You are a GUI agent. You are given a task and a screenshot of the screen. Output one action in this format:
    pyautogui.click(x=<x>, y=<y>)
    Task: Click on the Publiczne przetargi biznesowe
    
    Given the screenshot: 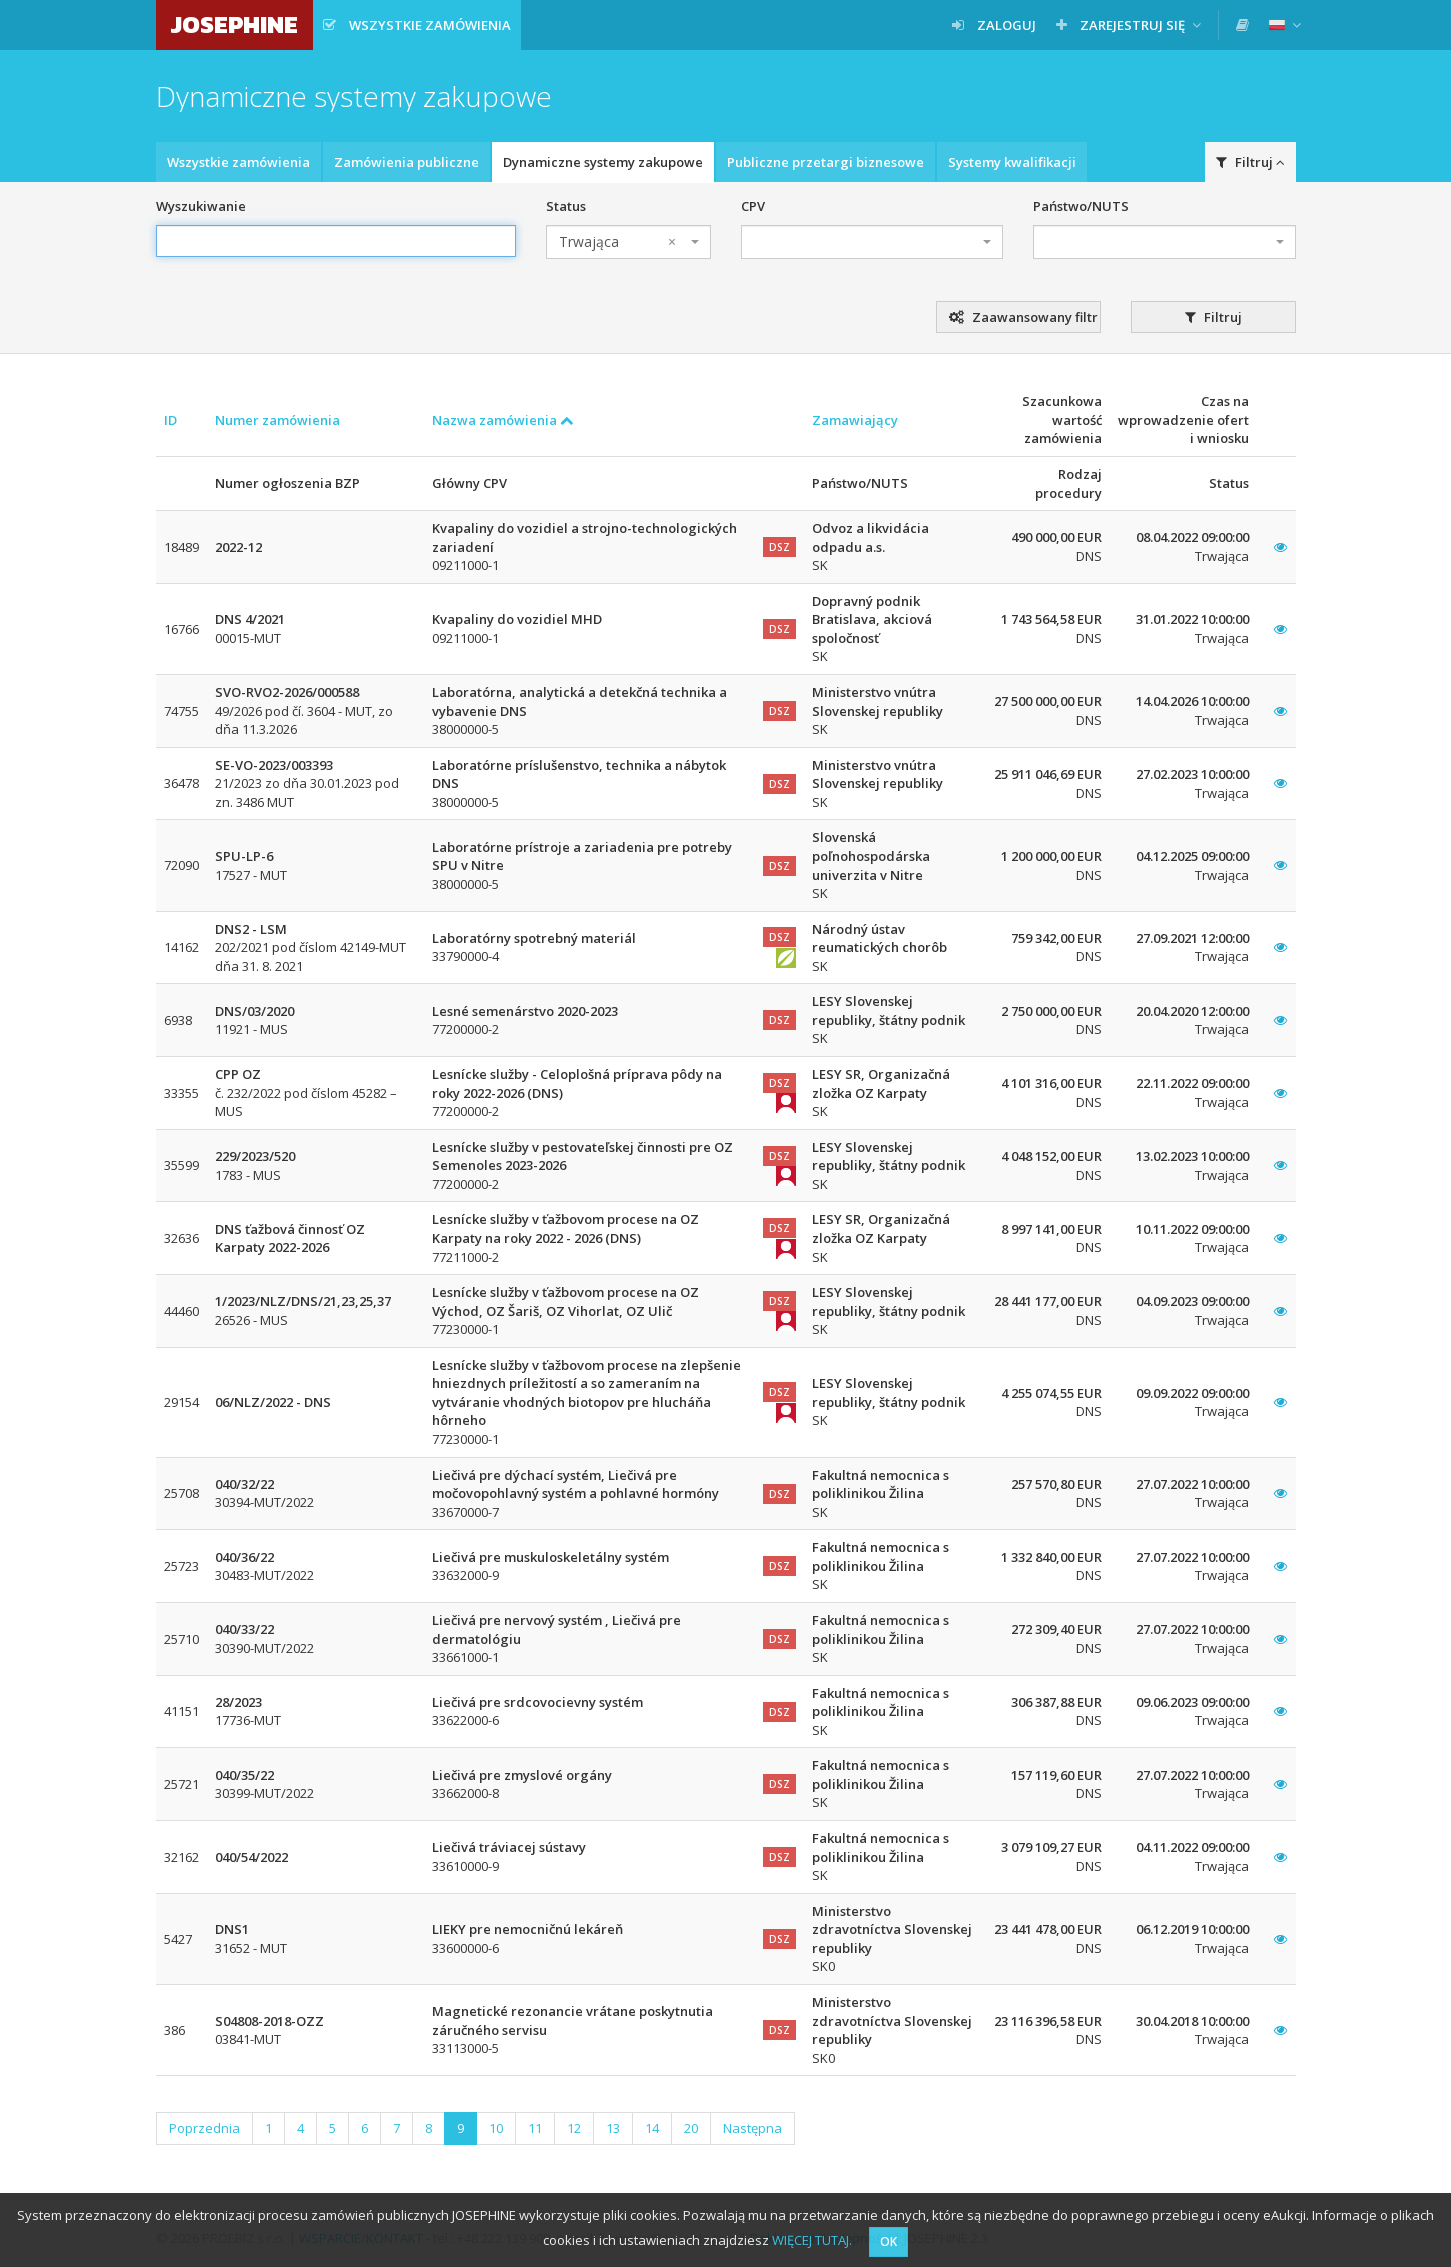 What is the action you would take?
    pyautogui.click(x=825, y=162)
    